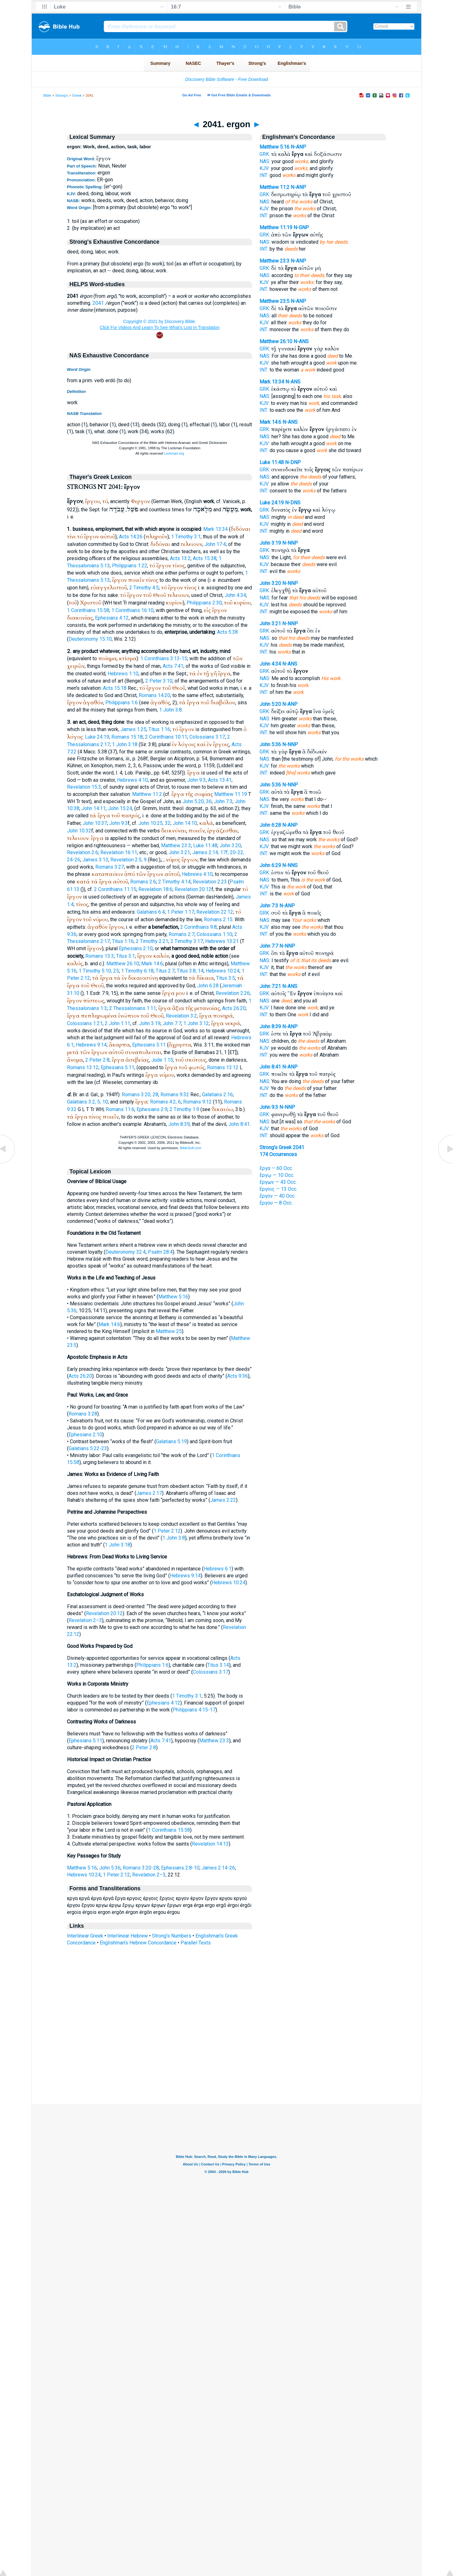  I want to click on Hebrews 13:21, so click(222, 941).